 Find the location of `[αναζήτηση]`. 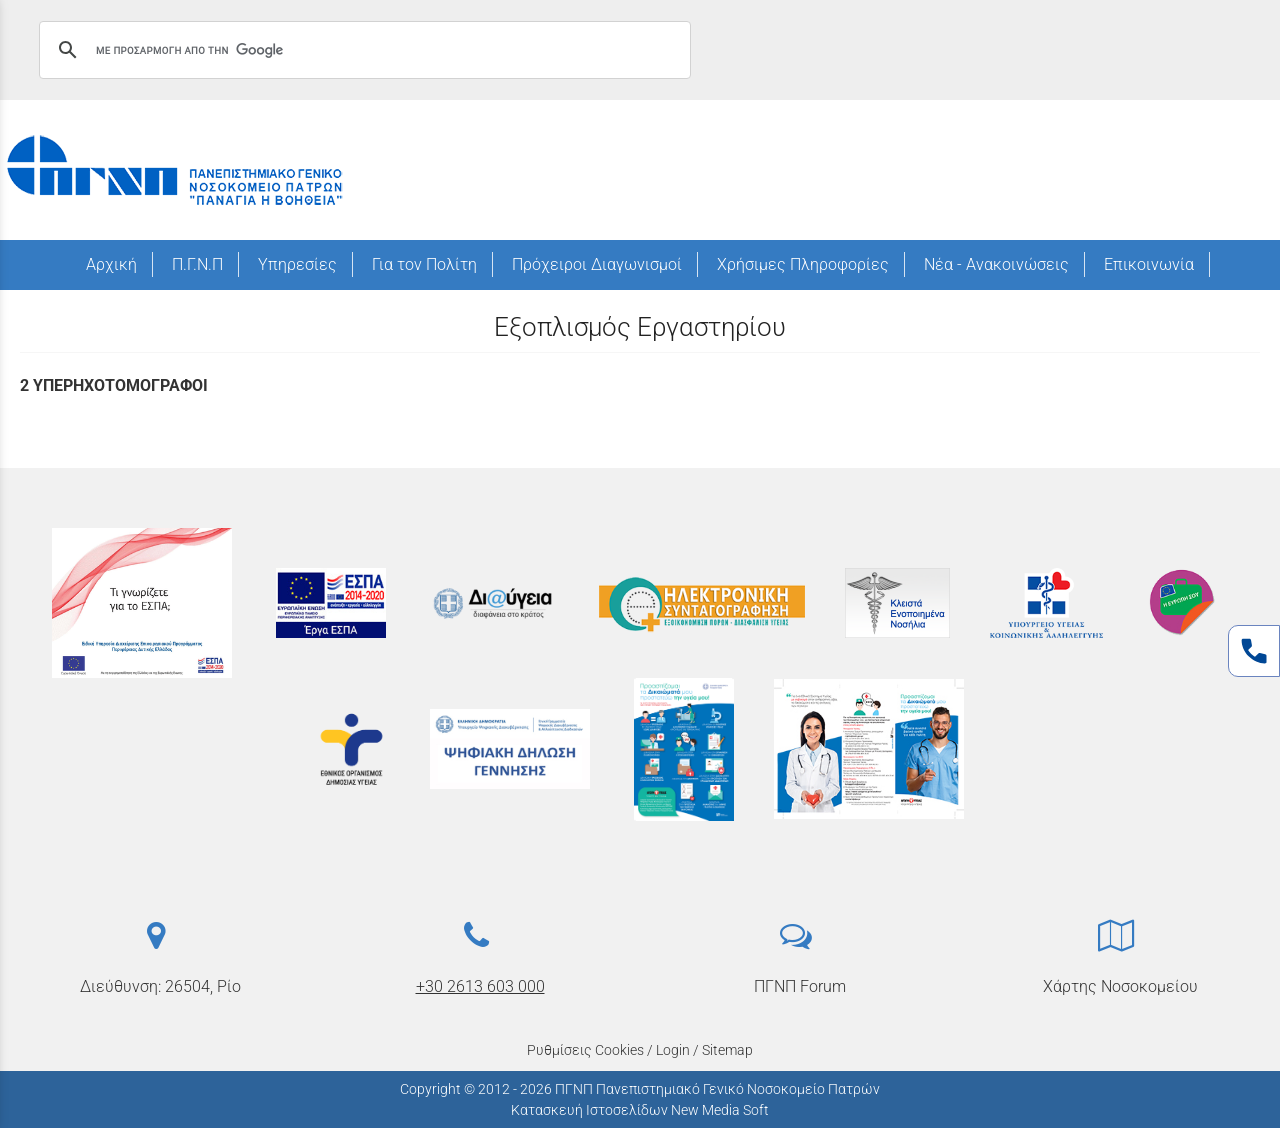

[αναζήτηση] is located at coordinates (362, 50).